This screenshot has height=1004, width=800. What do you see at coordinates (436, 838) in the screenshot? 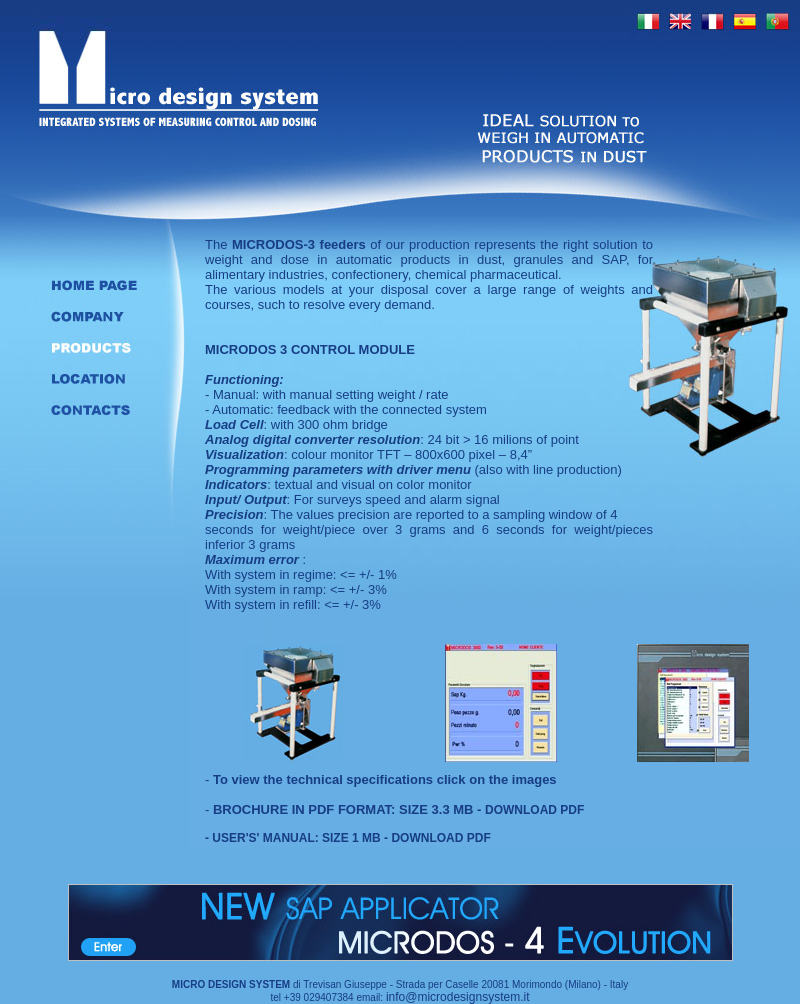
I see `- DOWNLOAD PDF` at bounding box center [436, 838].